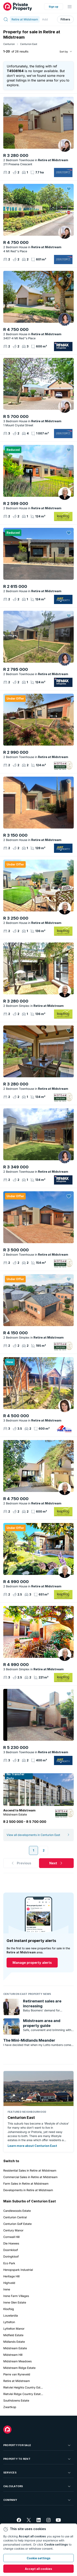 The width and height of the screenshot is (77, 2576). Describe the element at coordinates (37, 2445) in the screenshot. I see `Property For Sale` at that location.